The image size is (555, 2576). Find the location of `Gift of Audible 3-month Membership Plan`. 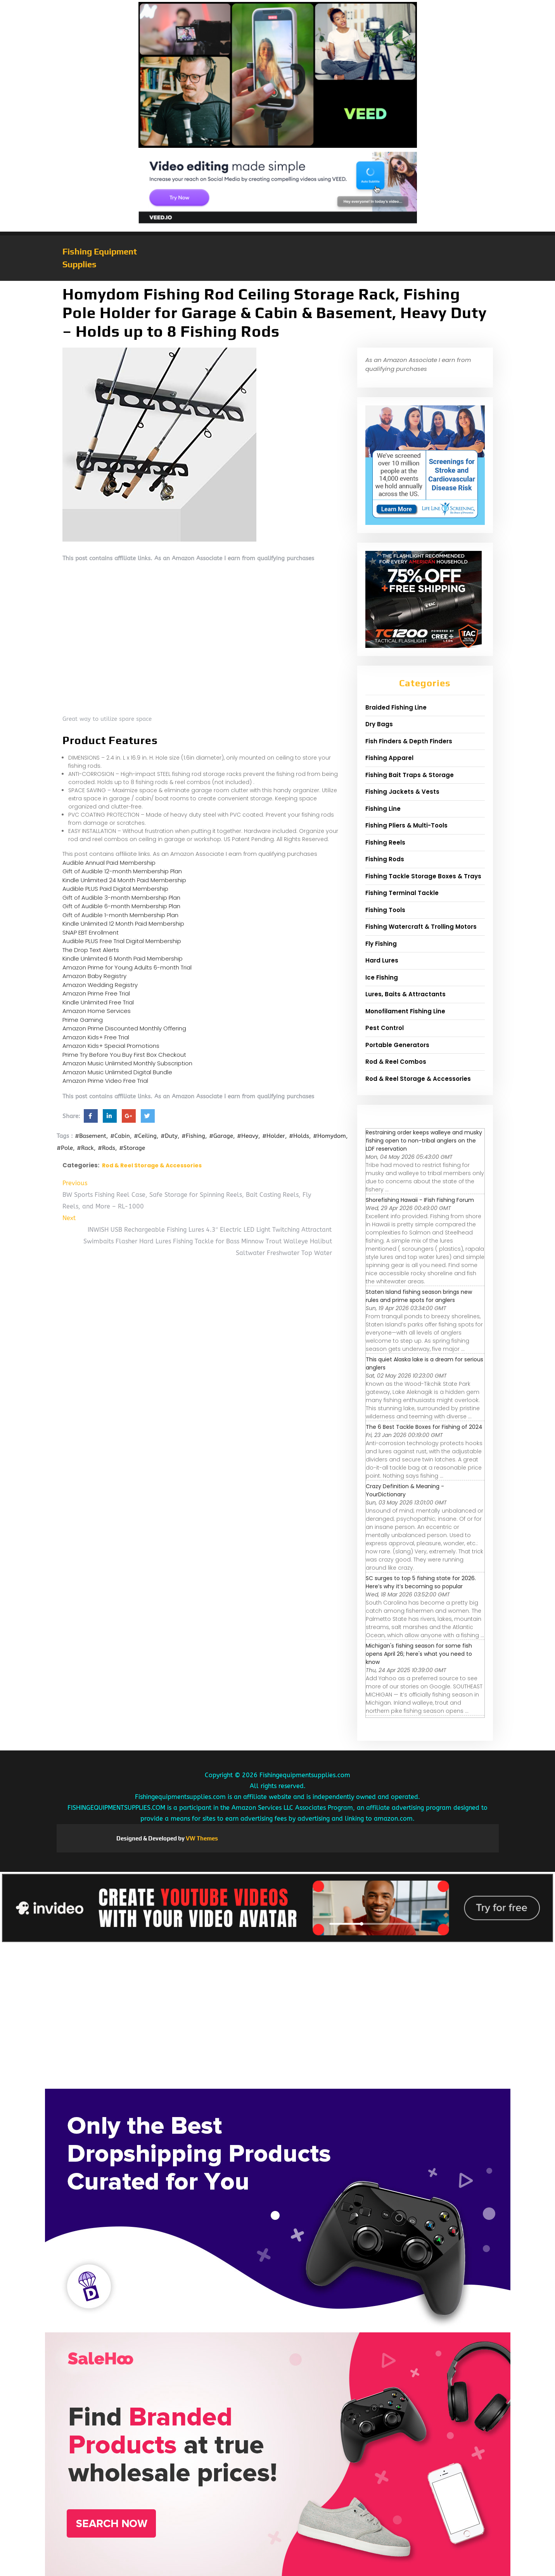

Gift of Audible 3-month Membership Plan is located at coordinates (121, 897).